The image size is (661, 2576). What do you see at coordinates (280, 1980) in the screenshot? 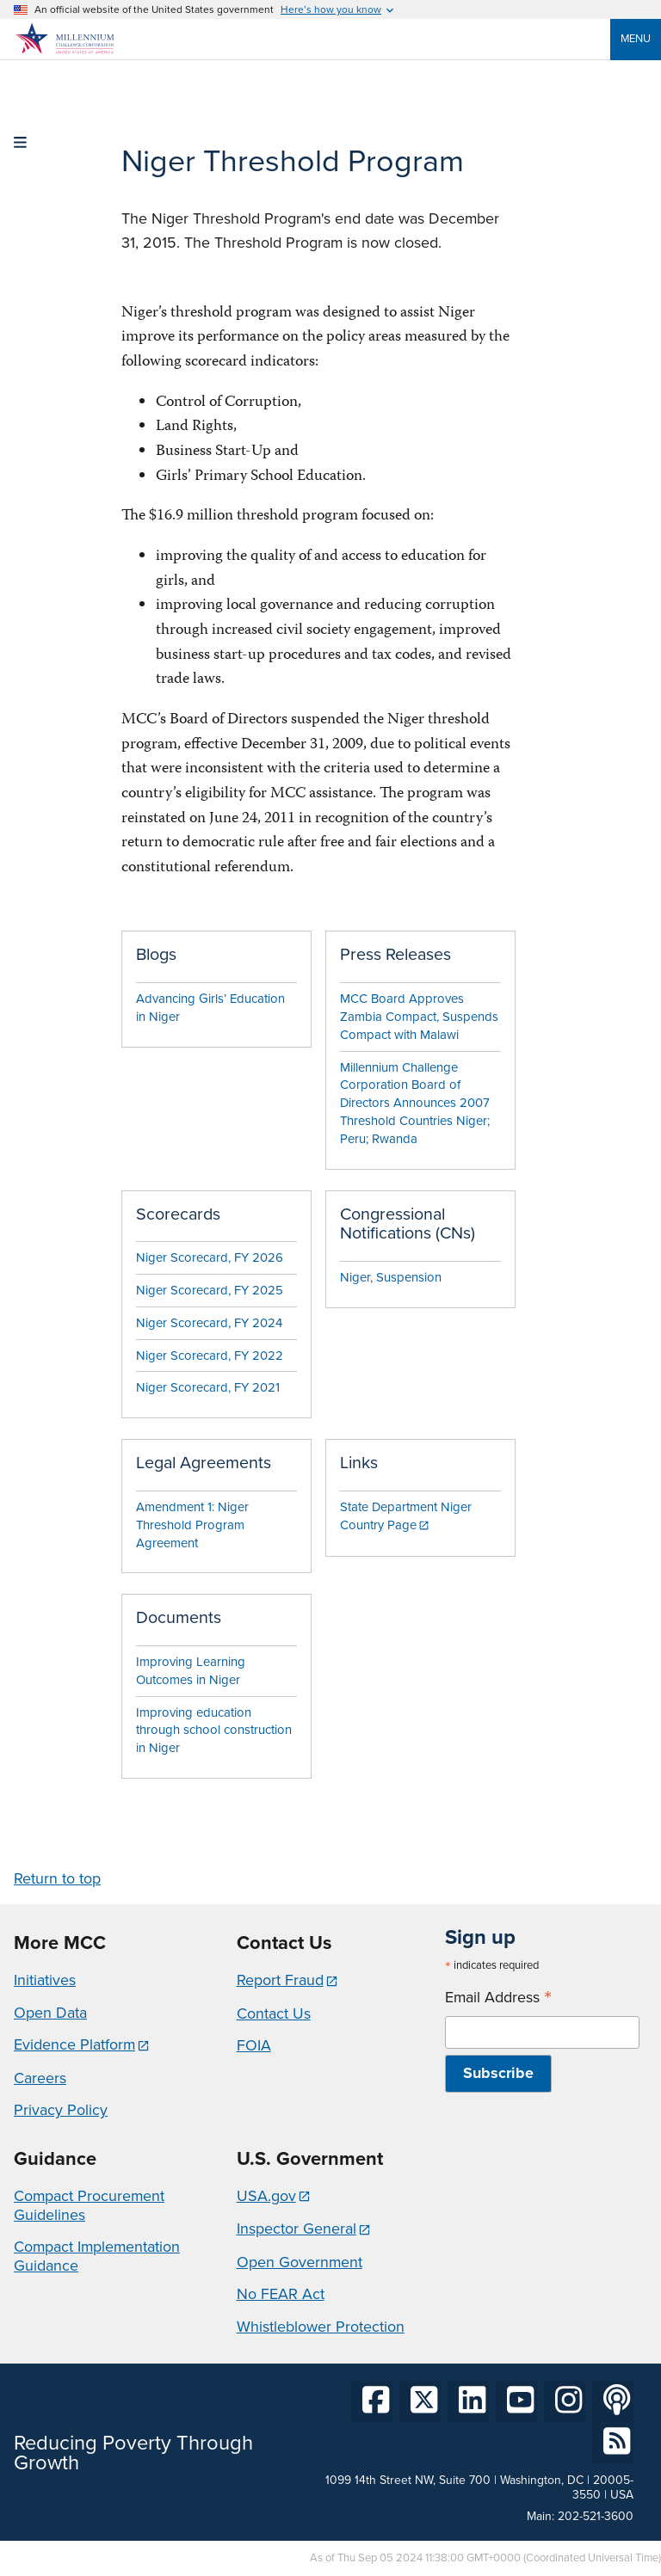
I see `Report Fraud` at bounding box center [280, 1980].